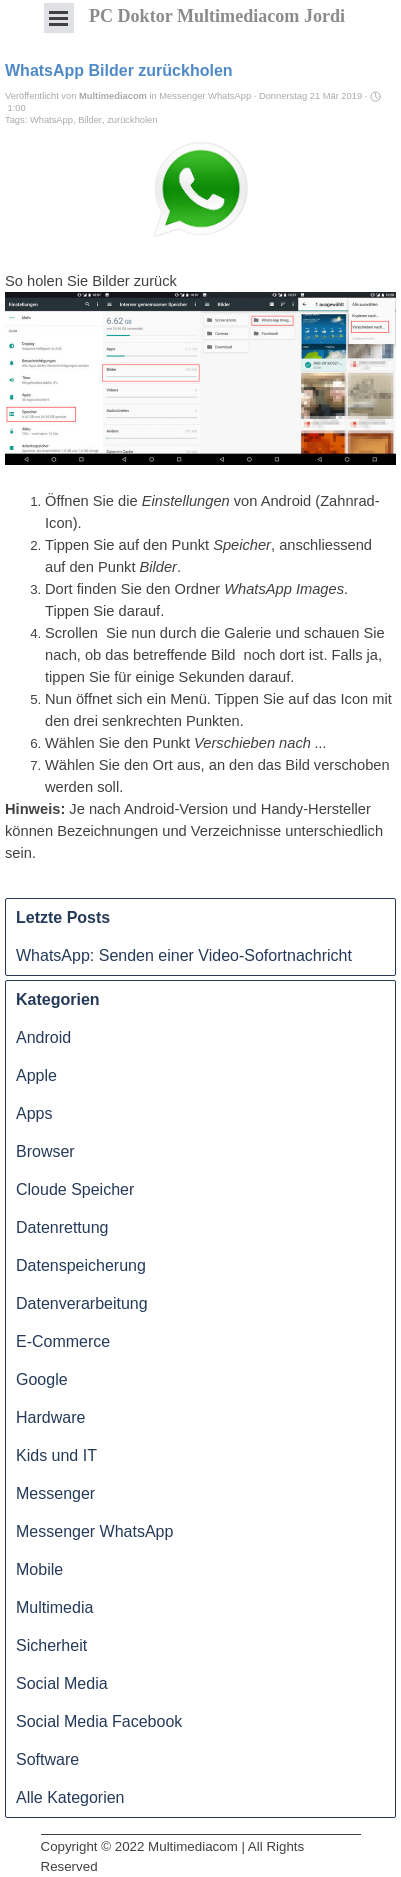 The height and width of the screenshot is (1877, 401). Describe the element at coordinates (42, 1379) in the screenshot. I see `Google` at that location.